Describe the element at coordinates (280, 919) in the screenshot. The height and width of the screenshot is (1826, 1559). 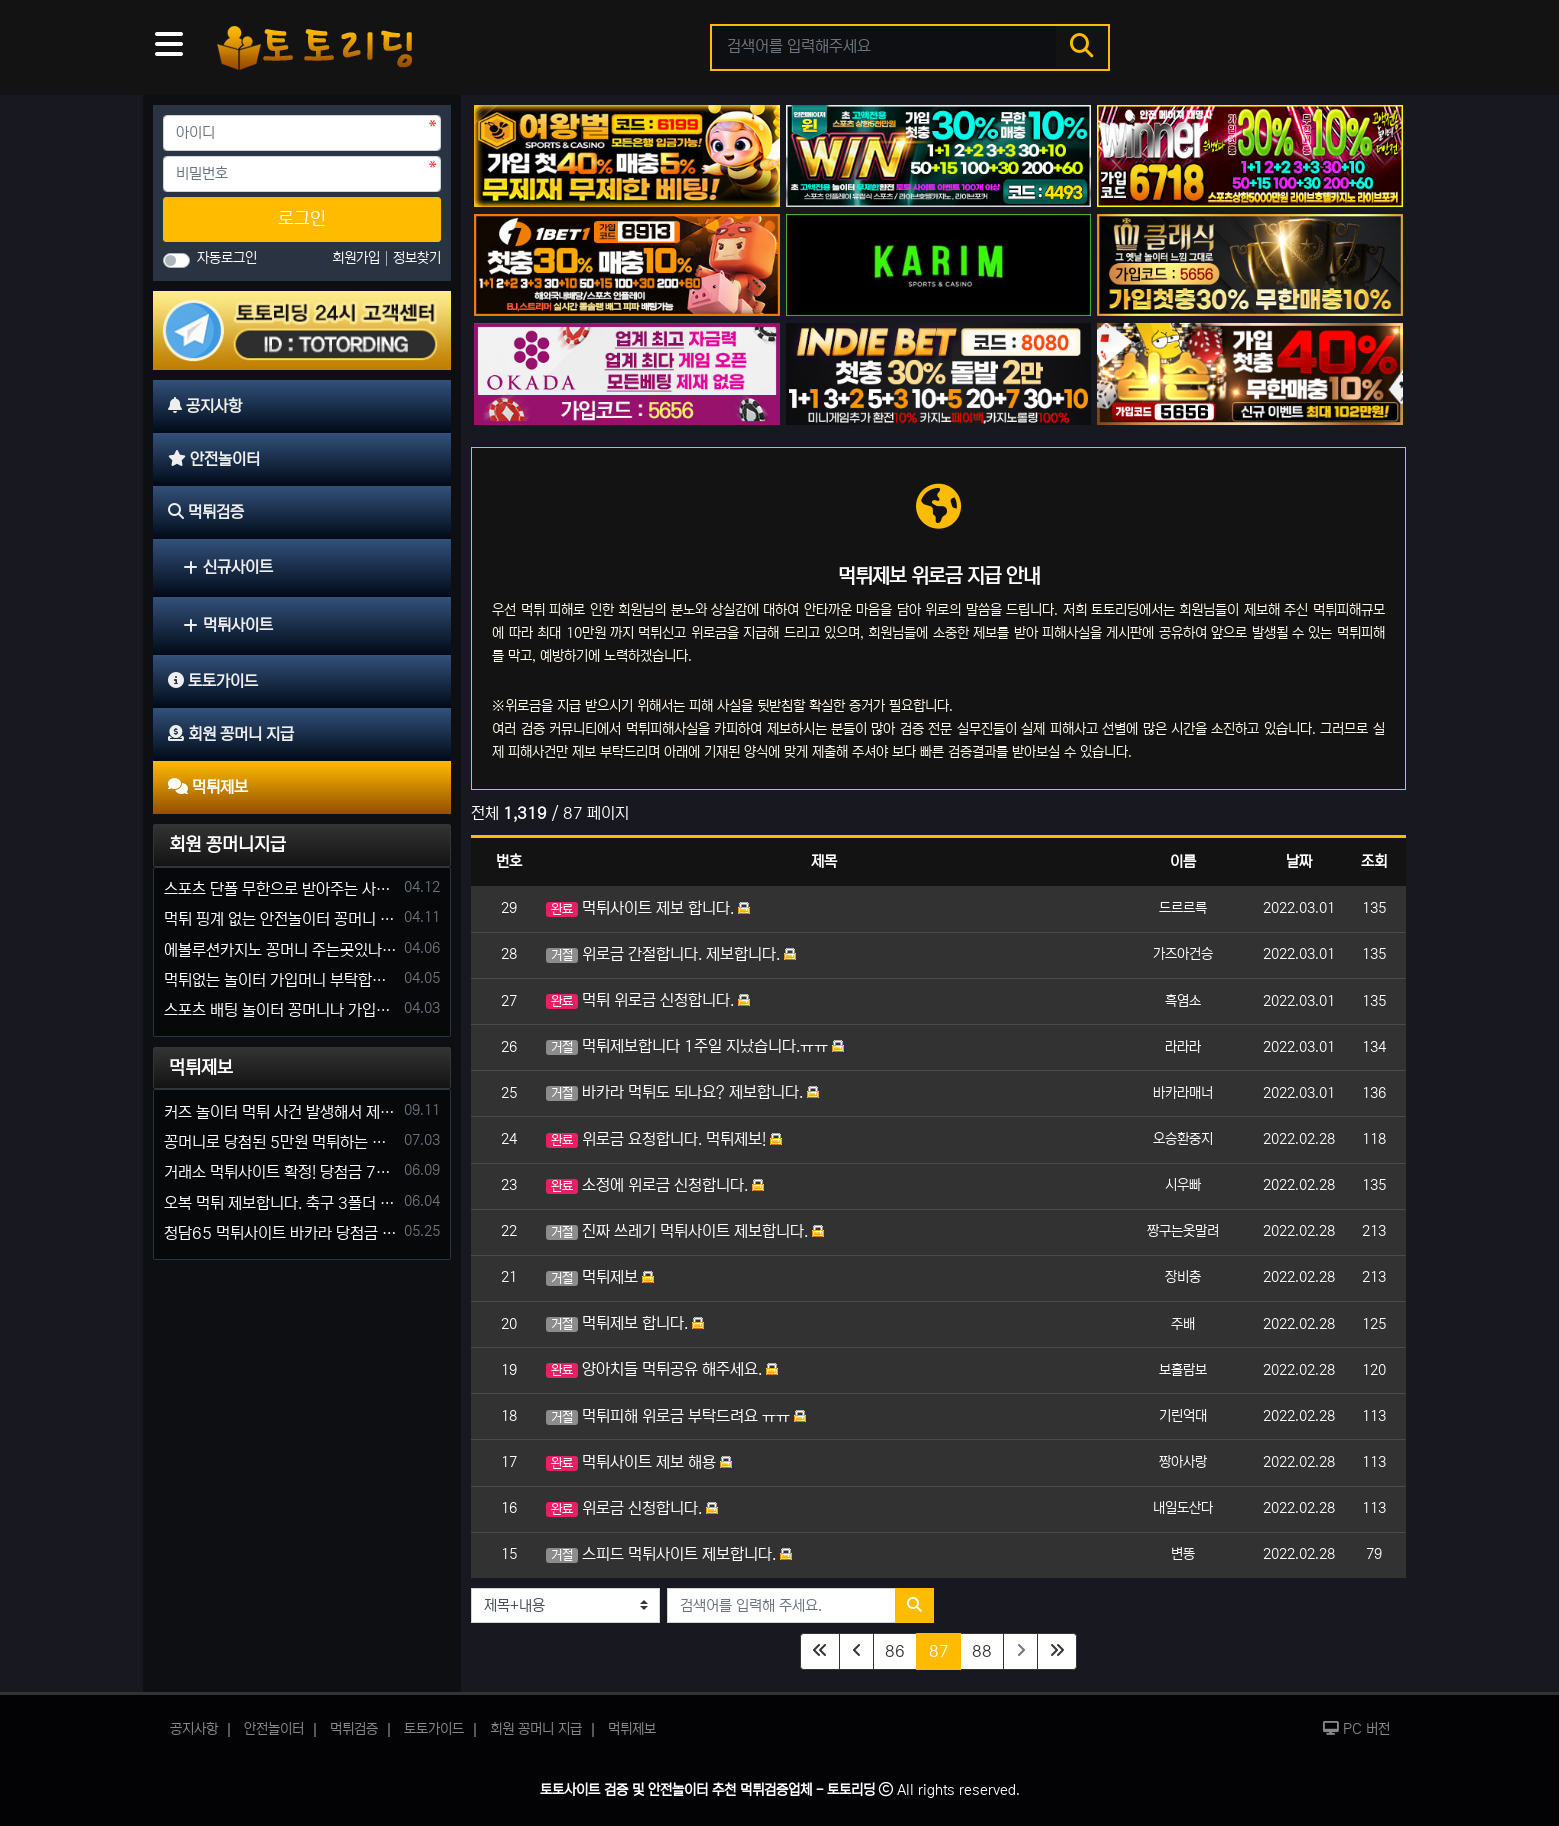
I see `먹튀 핑계 없는 안전놀이터 꽁머니 주세요!!` at that location.